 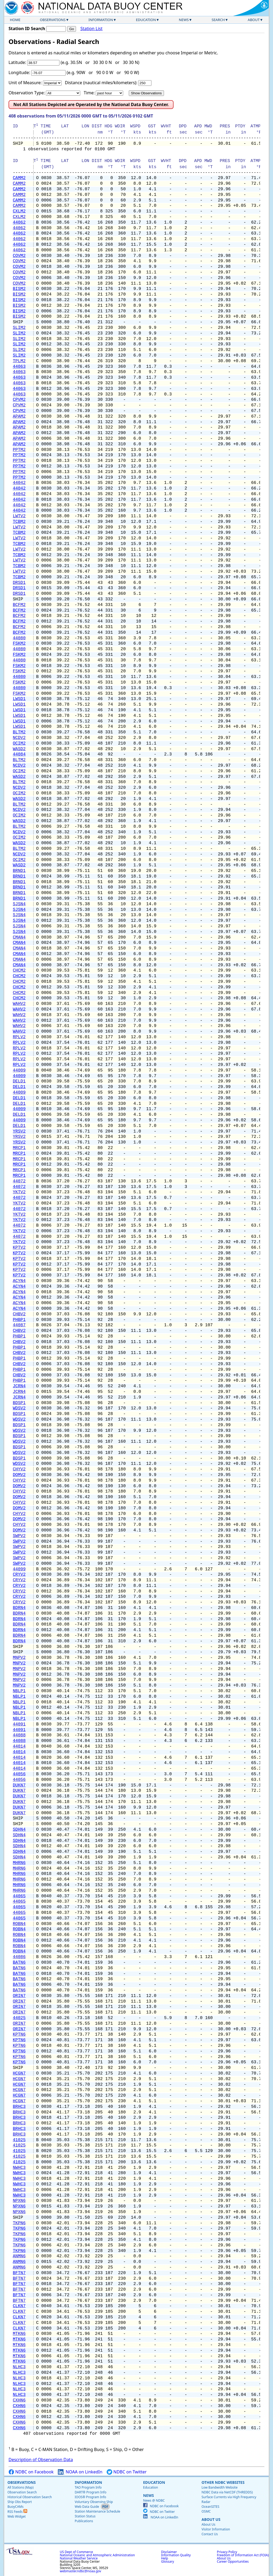 I want to click on 44091, so click(x=19, y=1724).